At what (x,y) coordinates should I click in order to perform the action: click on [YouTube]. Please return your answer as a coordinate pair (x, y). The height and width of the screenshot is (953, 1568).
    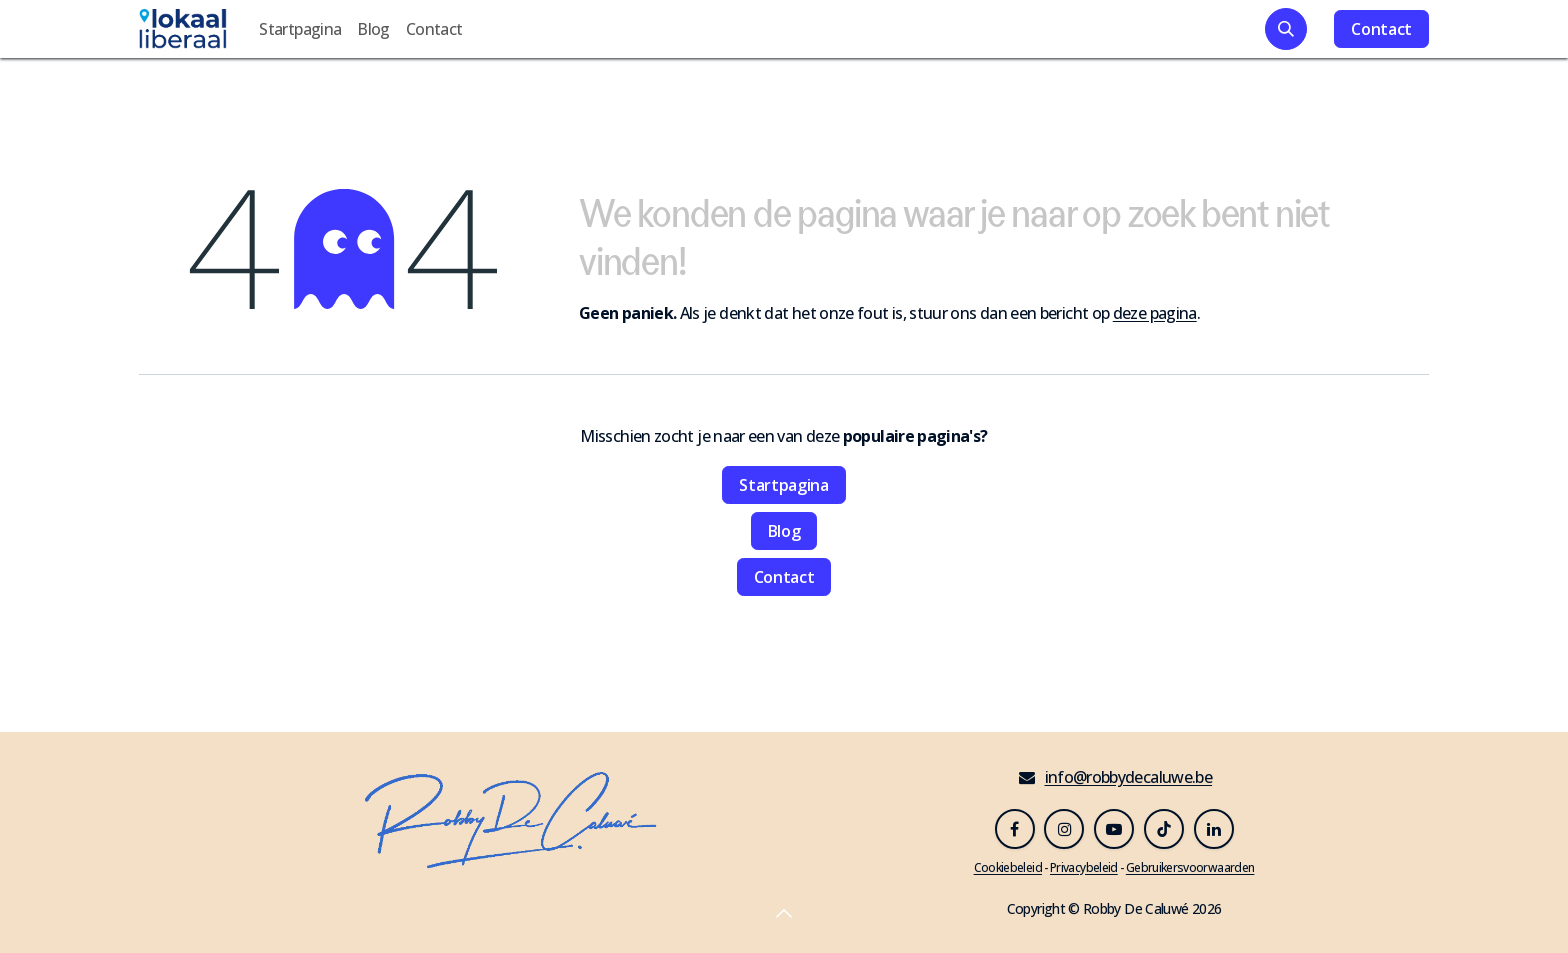
    Looking at the image, I should click on (1114, 829).